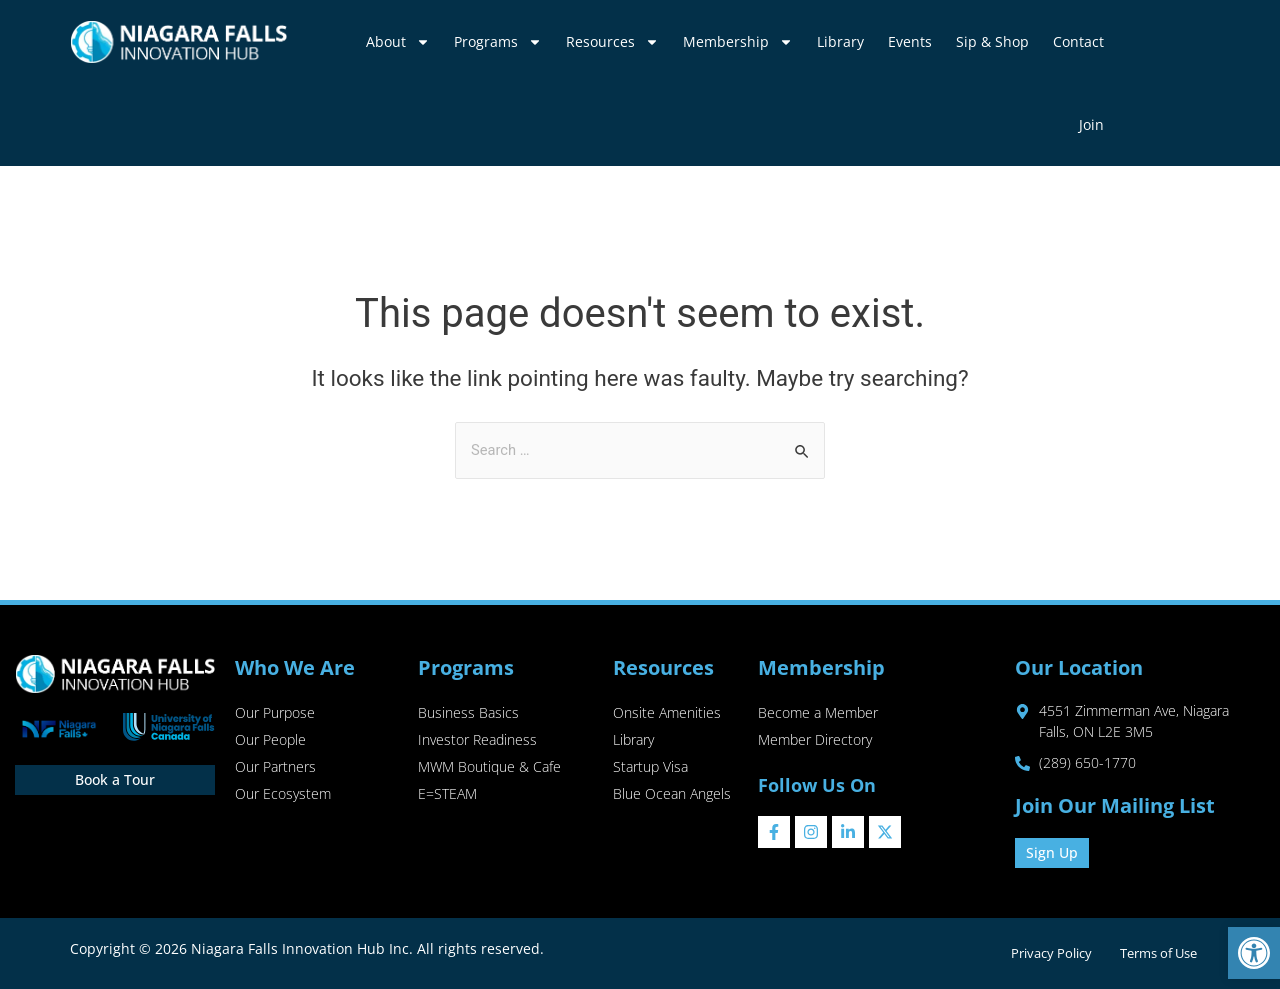  What do you see at coordinates (275, 713) in the screenshot?
I see `Our Purpose` at bounding box center [275, 713].